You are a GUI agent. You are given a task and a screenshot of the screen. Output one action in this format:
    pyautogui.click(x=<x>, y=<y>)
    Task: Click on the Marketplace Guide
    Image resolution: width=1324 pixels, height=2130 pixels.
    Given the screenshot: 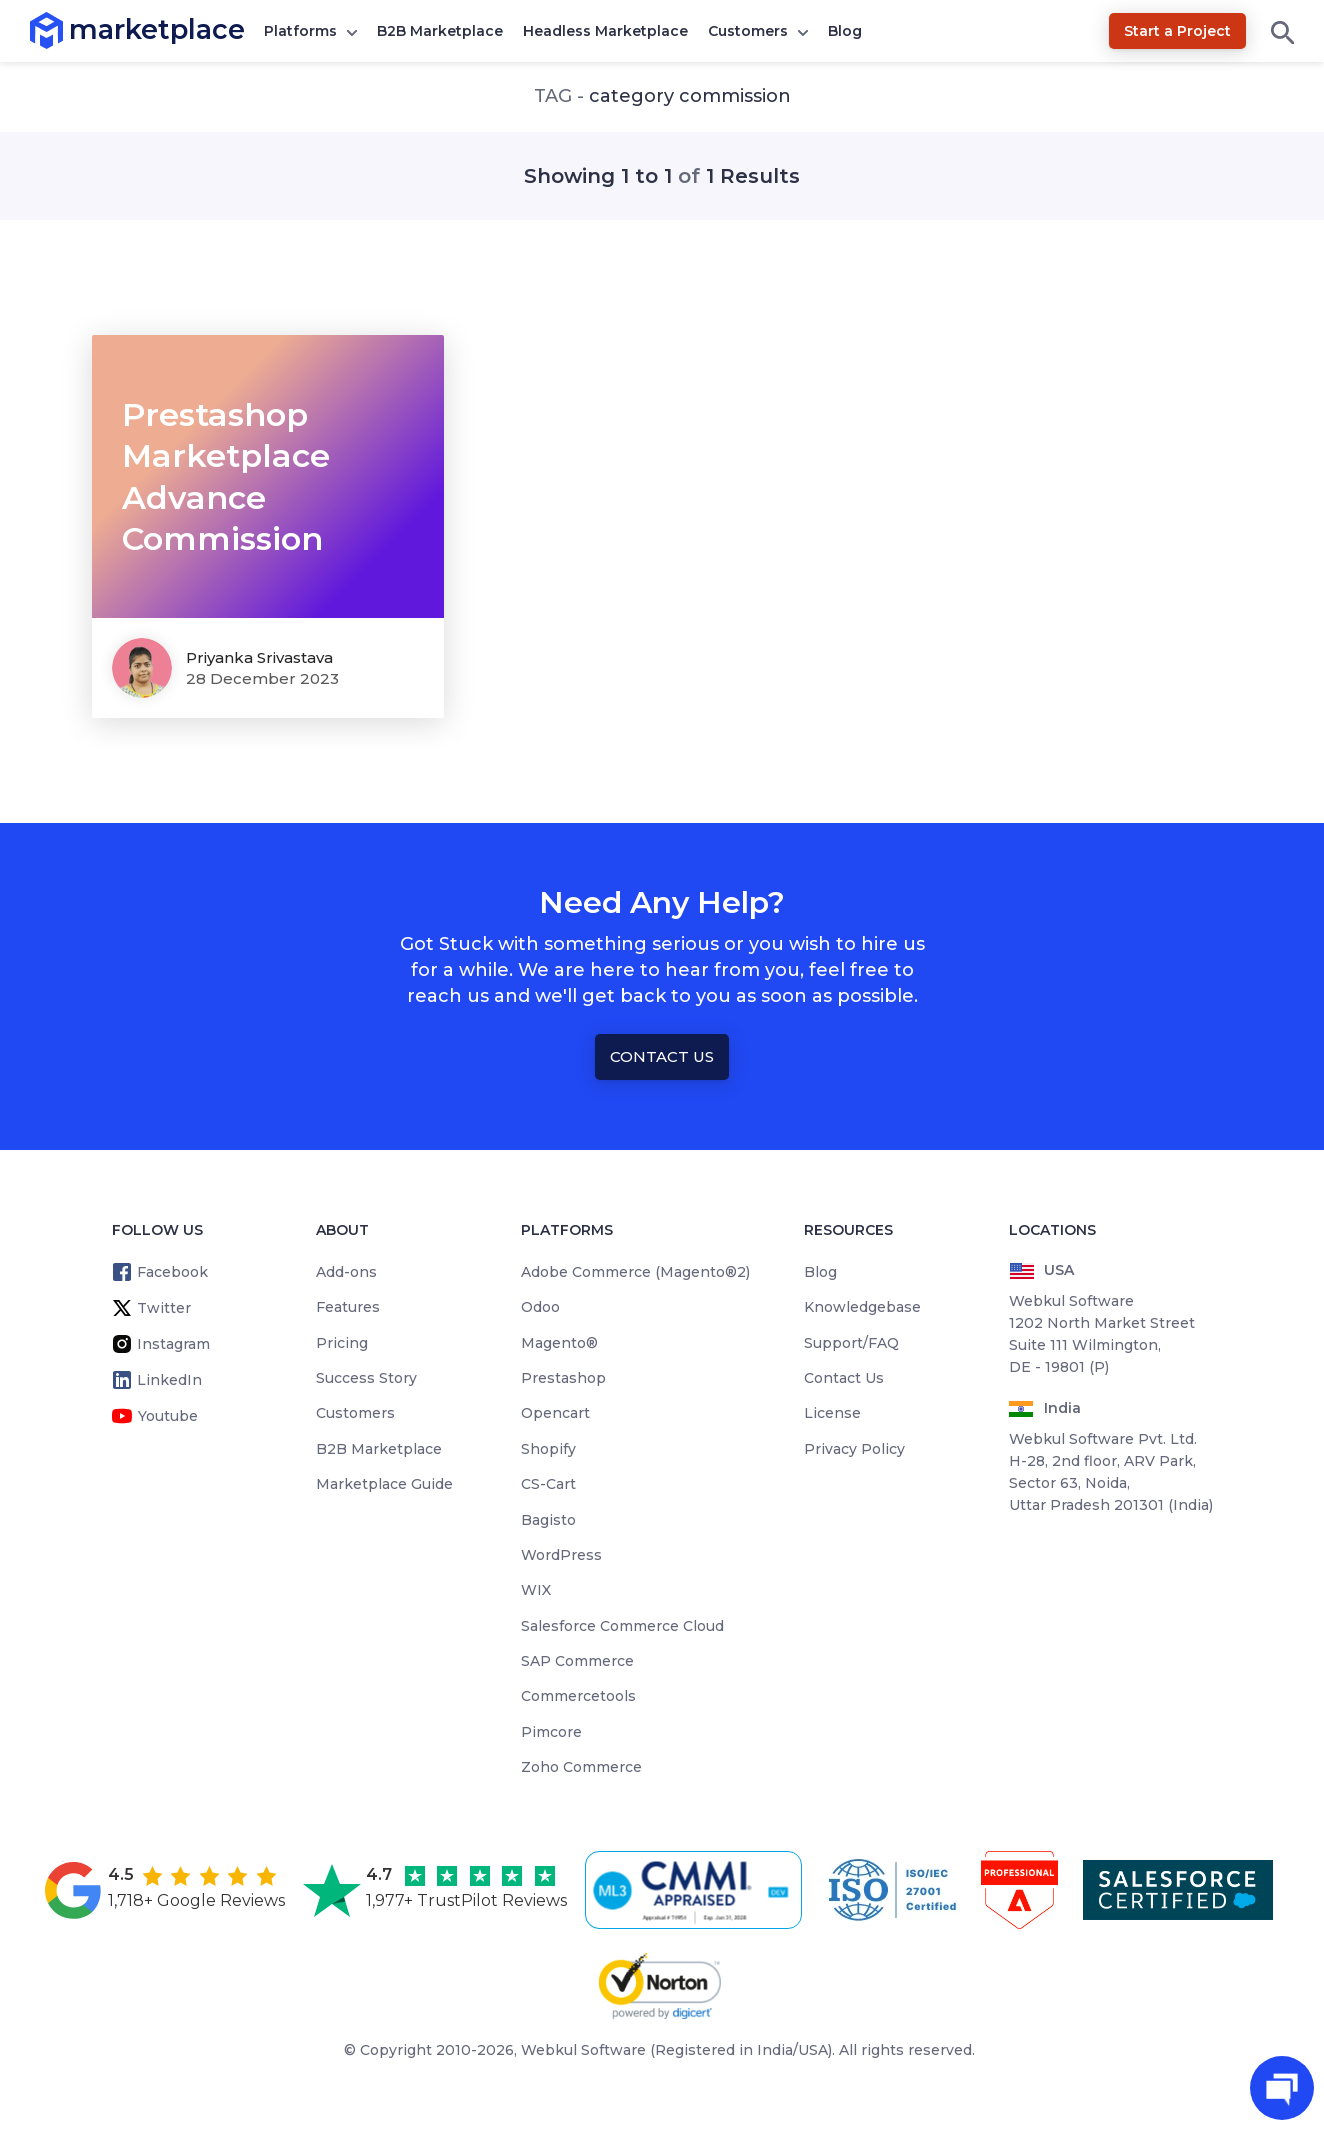 What is the action you would take?
    pyautogui.click(x=384, y=1484)
    